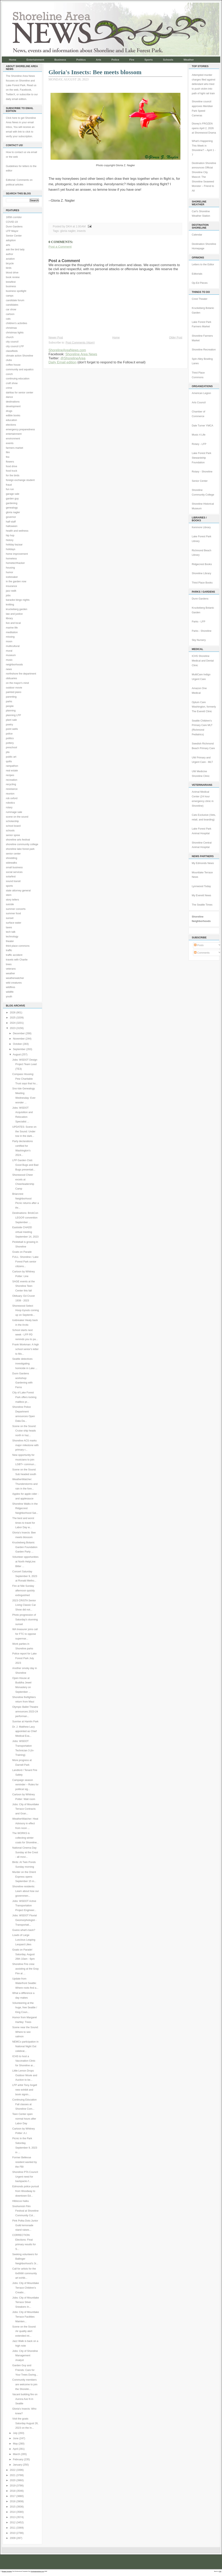 Image resolution: width=222 pixels, height=2576 pixels. What do you see at coordinates (8, 595) in the screenshot?
I see `jobs` at bounding box center [8, 595].